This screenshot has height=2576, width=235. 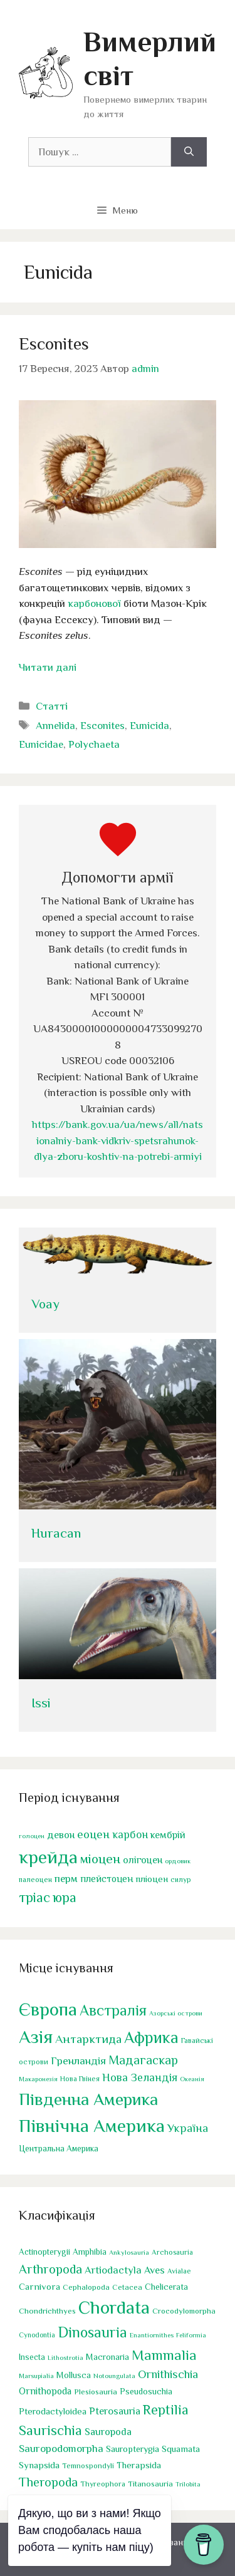 I want to click on палеоцен [палеоцен (41 елемент)], so click(x=35, y=1879).